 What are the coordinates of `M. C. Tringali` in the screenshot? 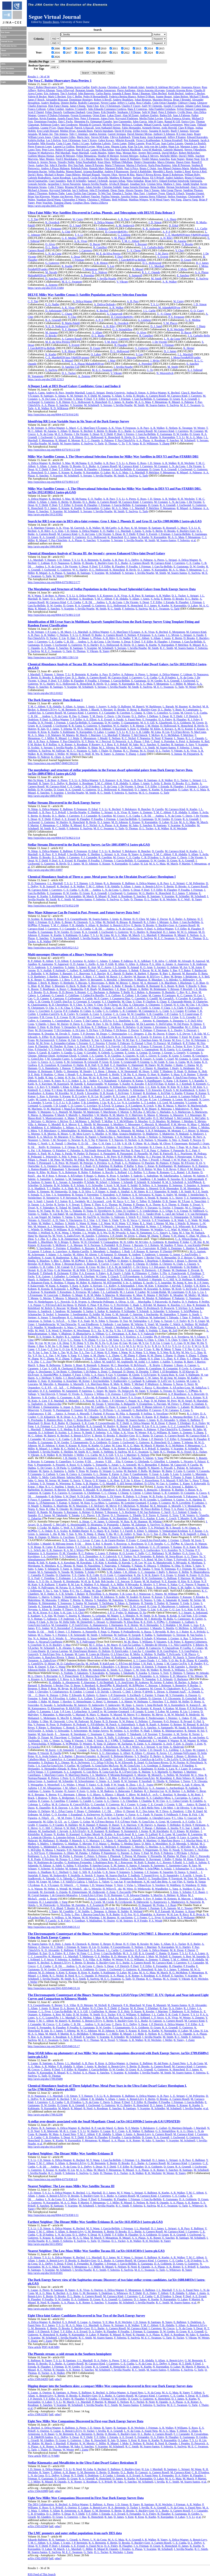 It's located at (193, 1207).